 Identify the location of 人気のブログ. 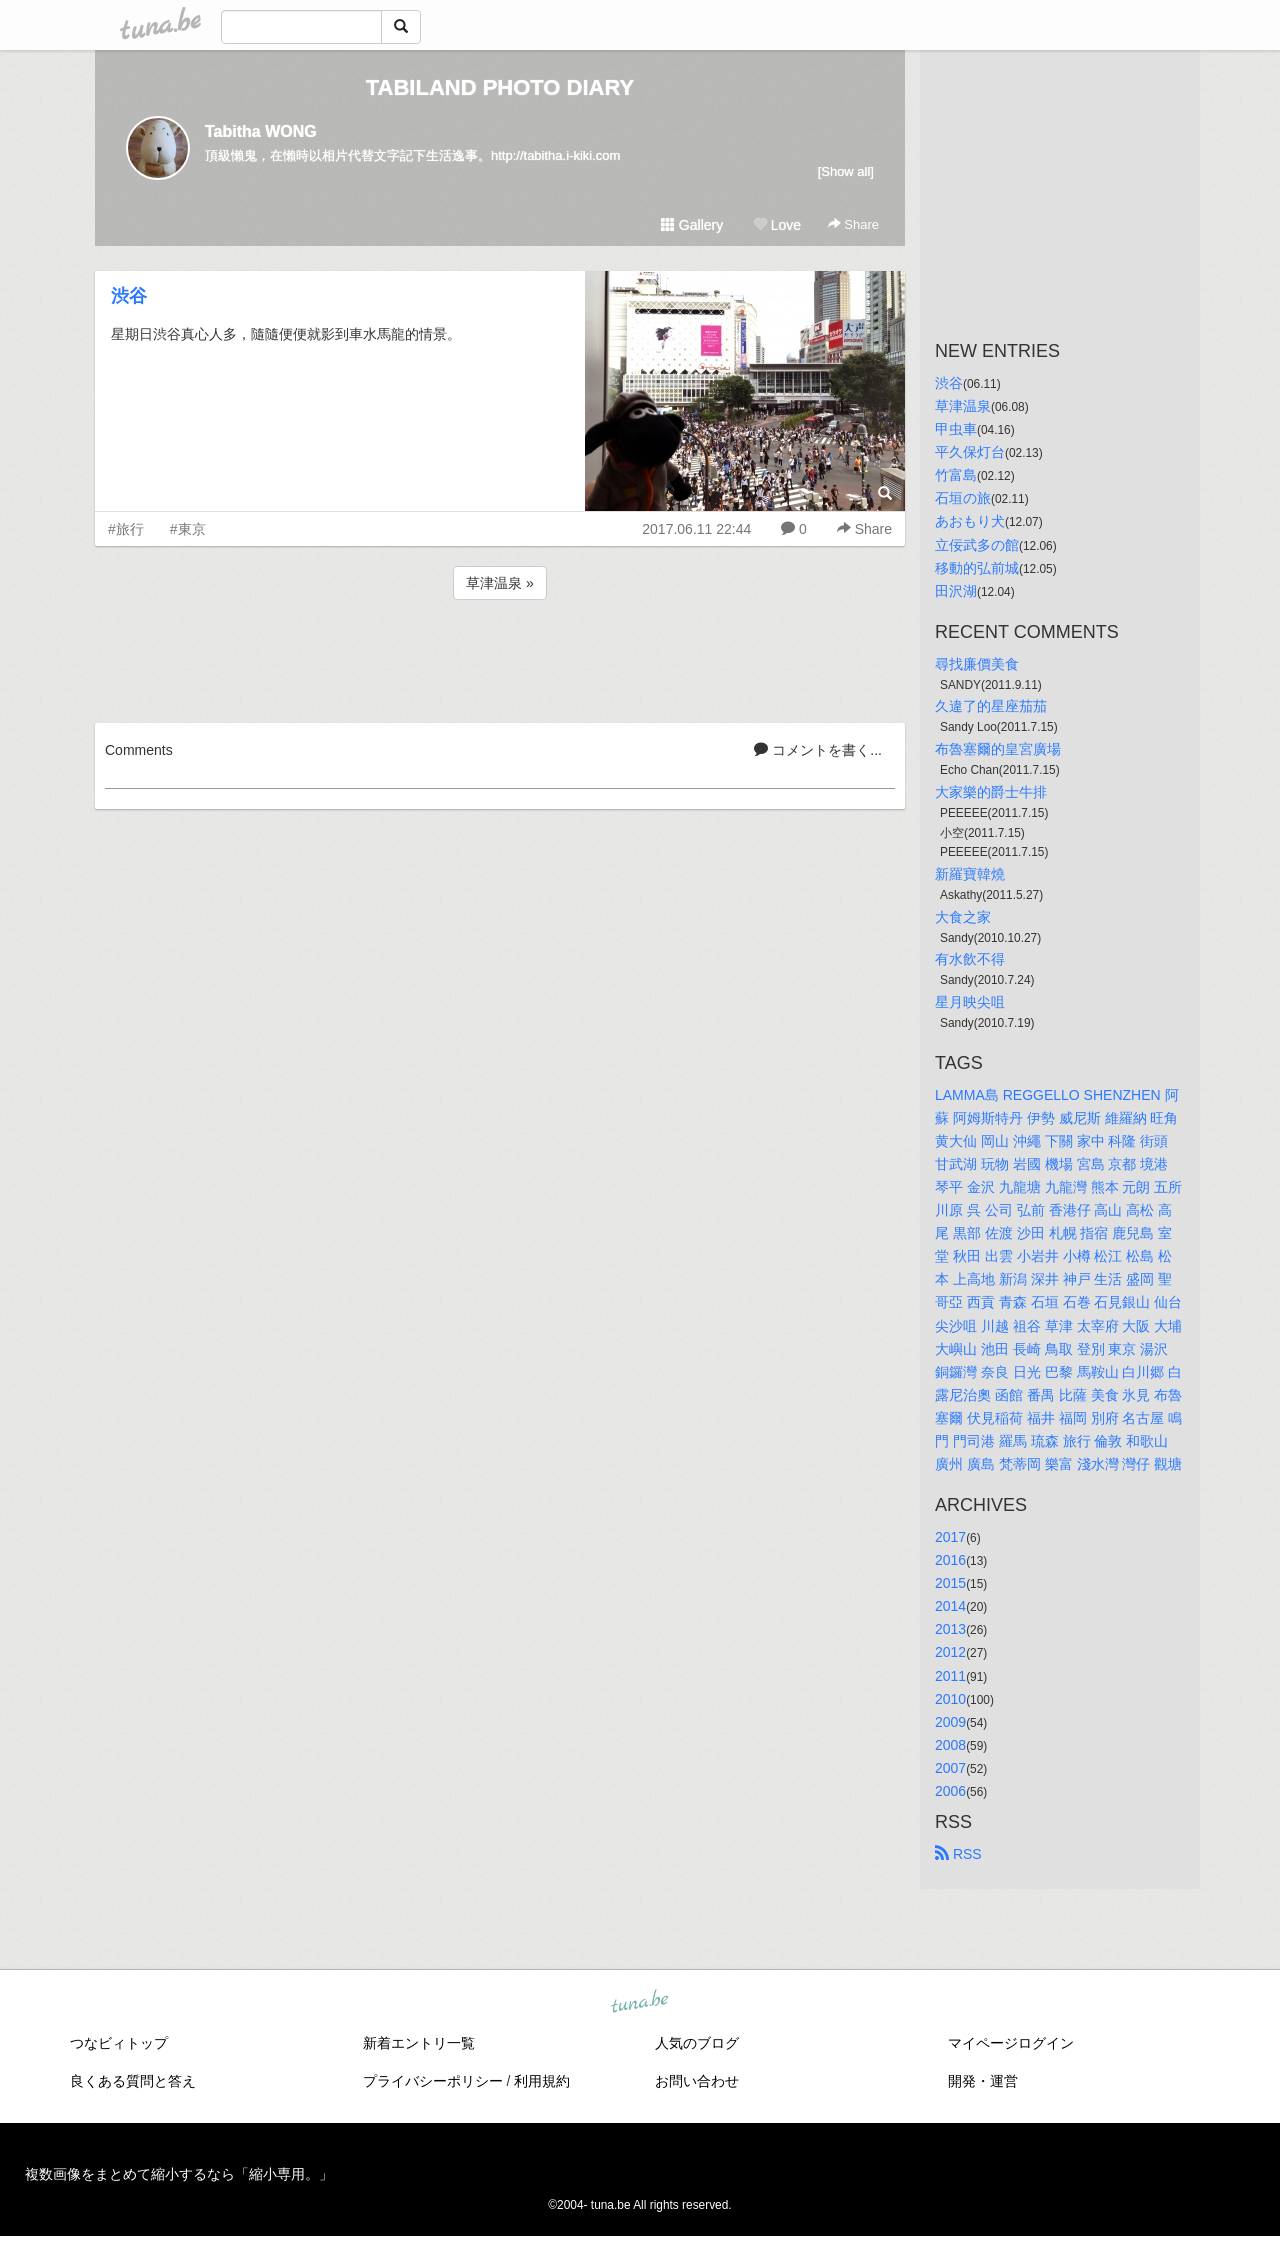
(697, 2043).